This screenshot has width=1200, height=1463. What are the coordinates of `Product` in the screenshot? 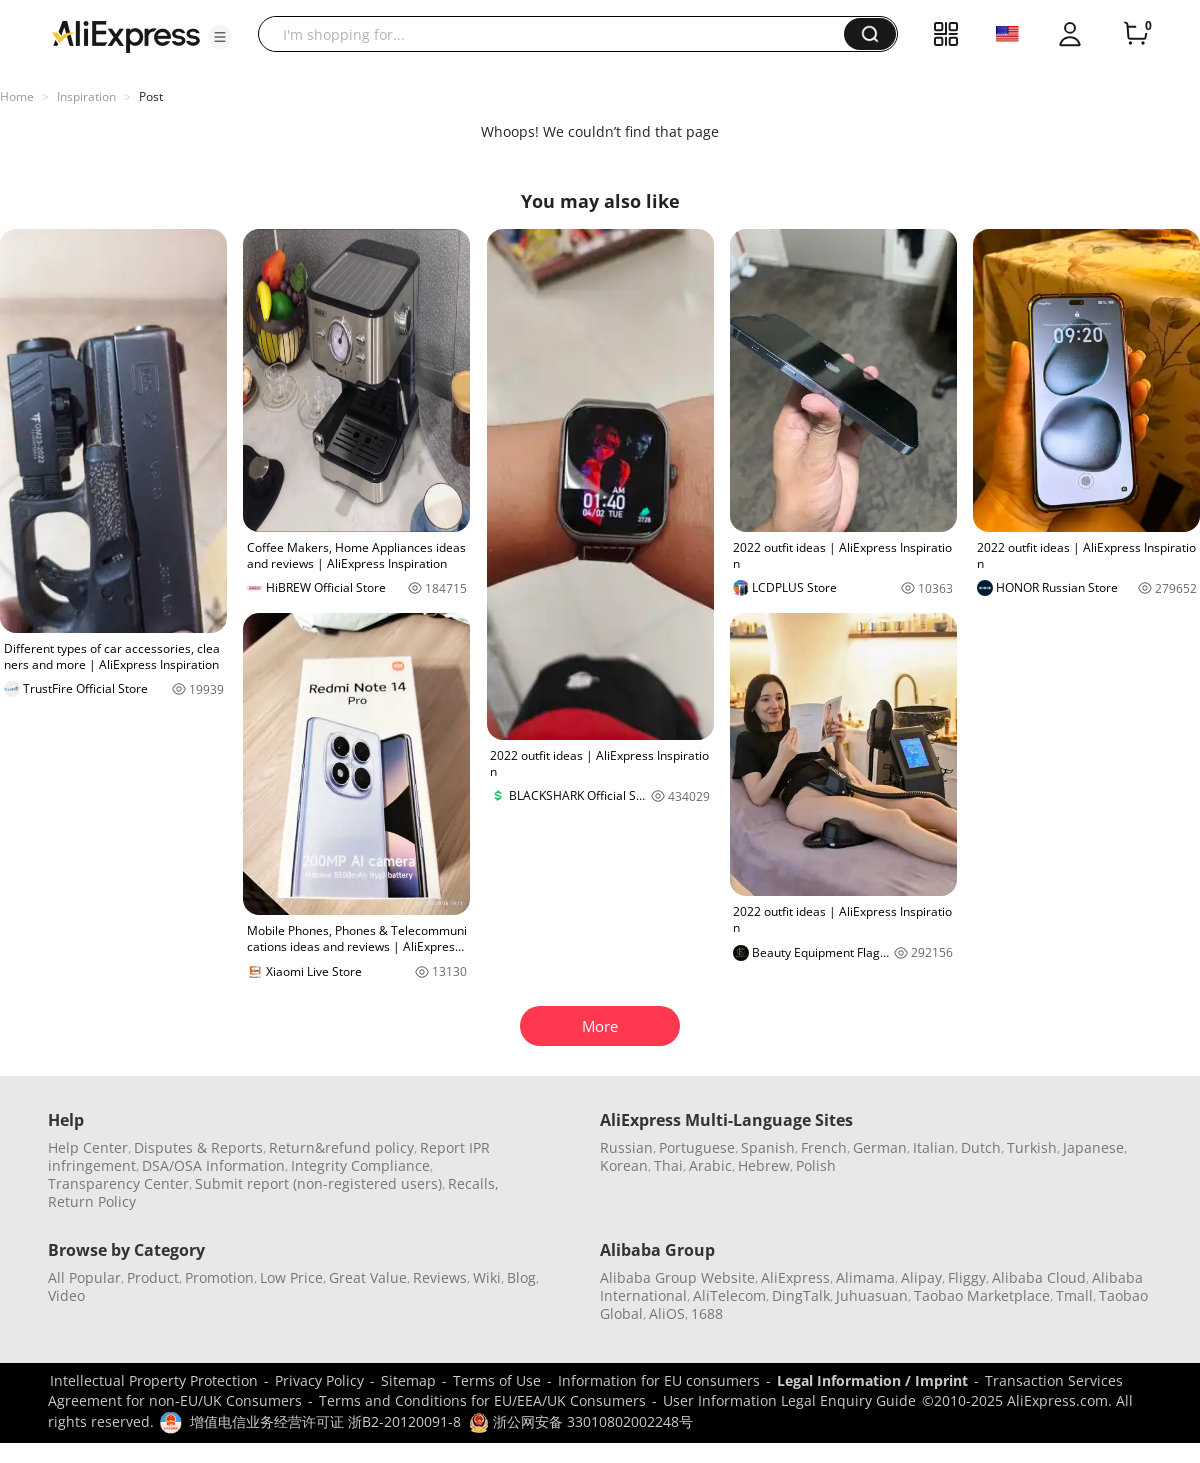 It's located at (153, 1277).